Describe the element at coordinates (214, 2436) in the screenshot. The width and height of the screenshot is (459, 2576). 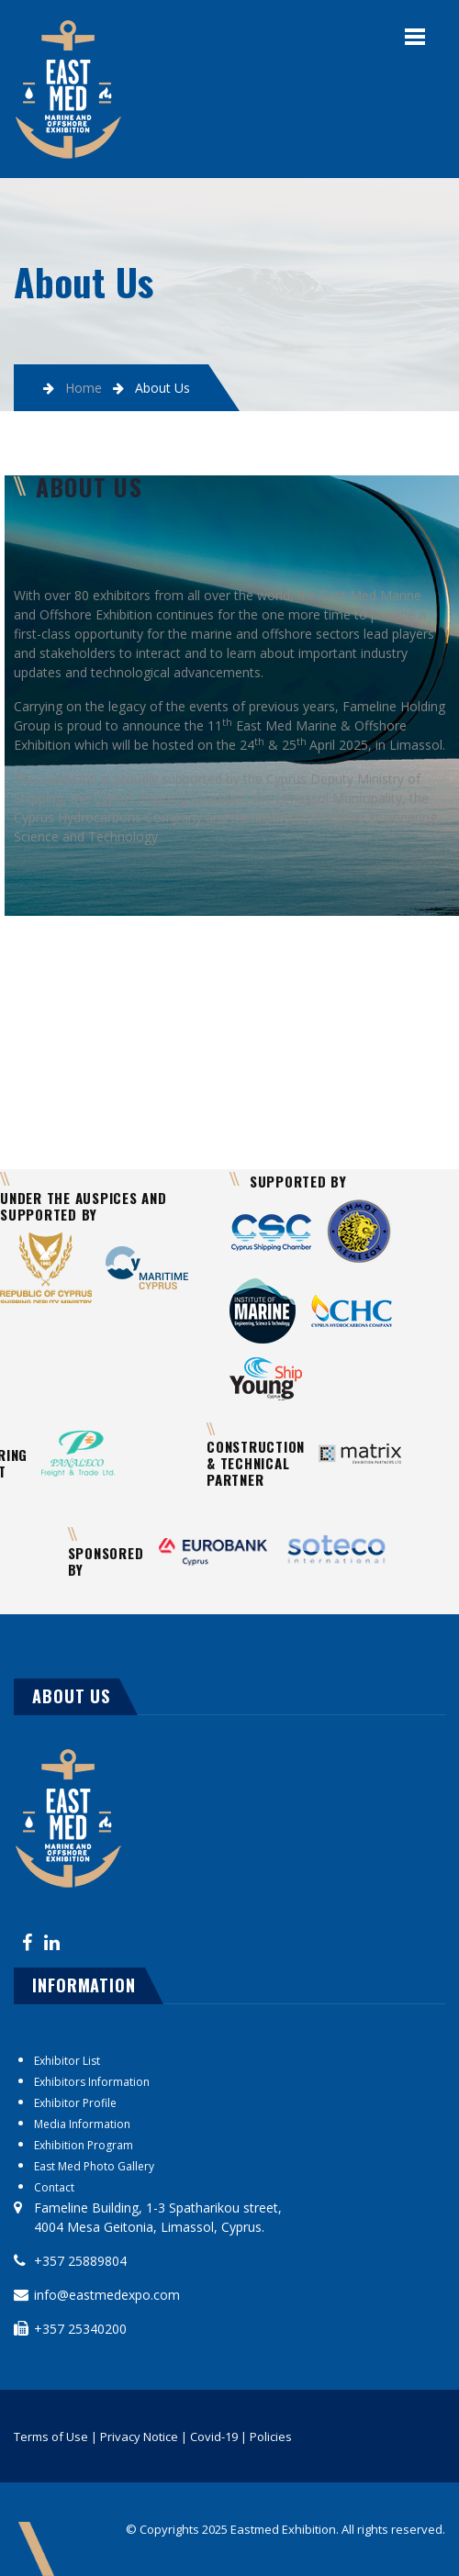
I see `Covid-19` at that location.